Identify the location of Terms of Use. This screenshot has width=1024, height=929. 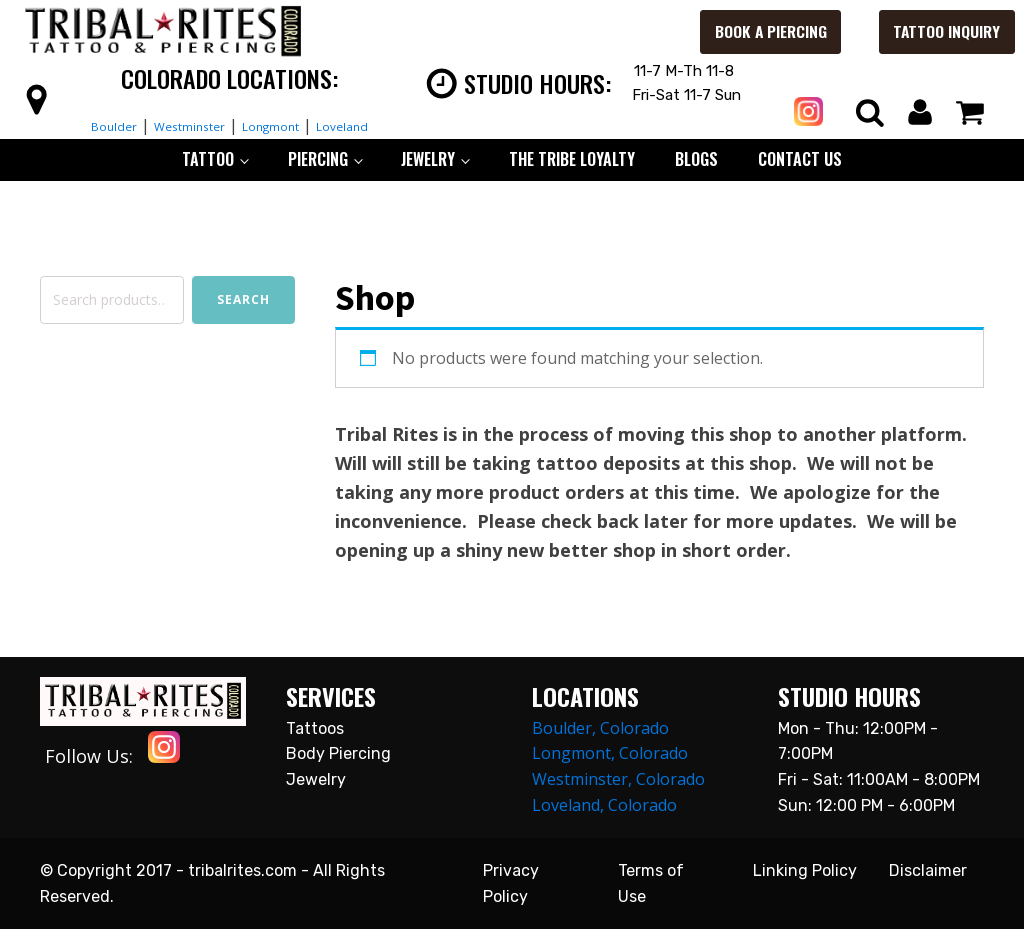
(651, 883).